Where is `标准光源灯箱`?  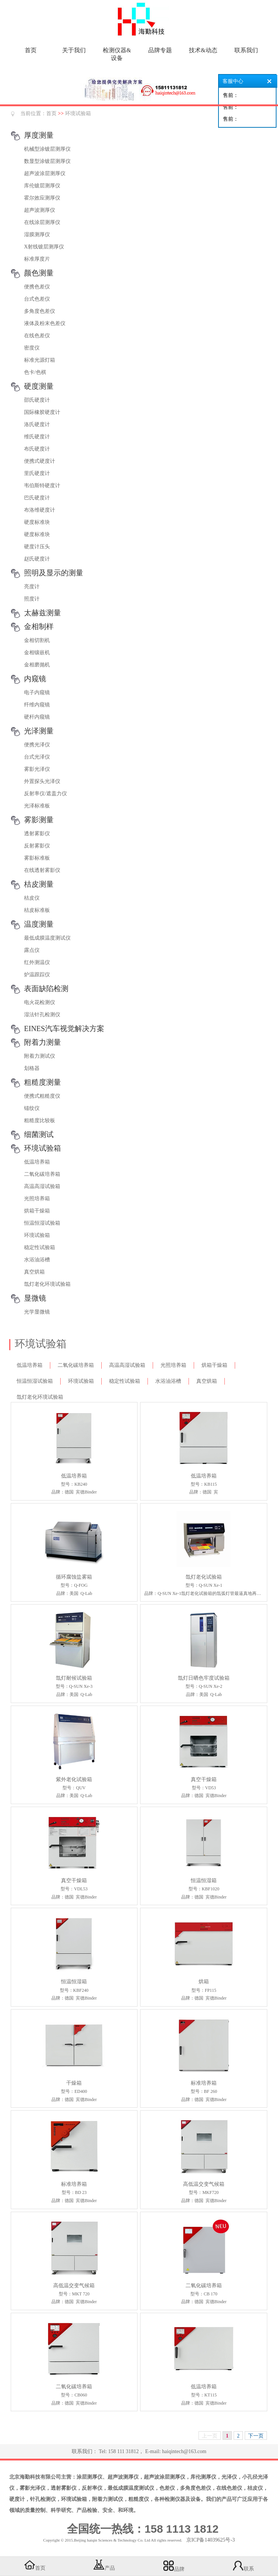 标准光源灯箱 is located at coordinates (39, 360).